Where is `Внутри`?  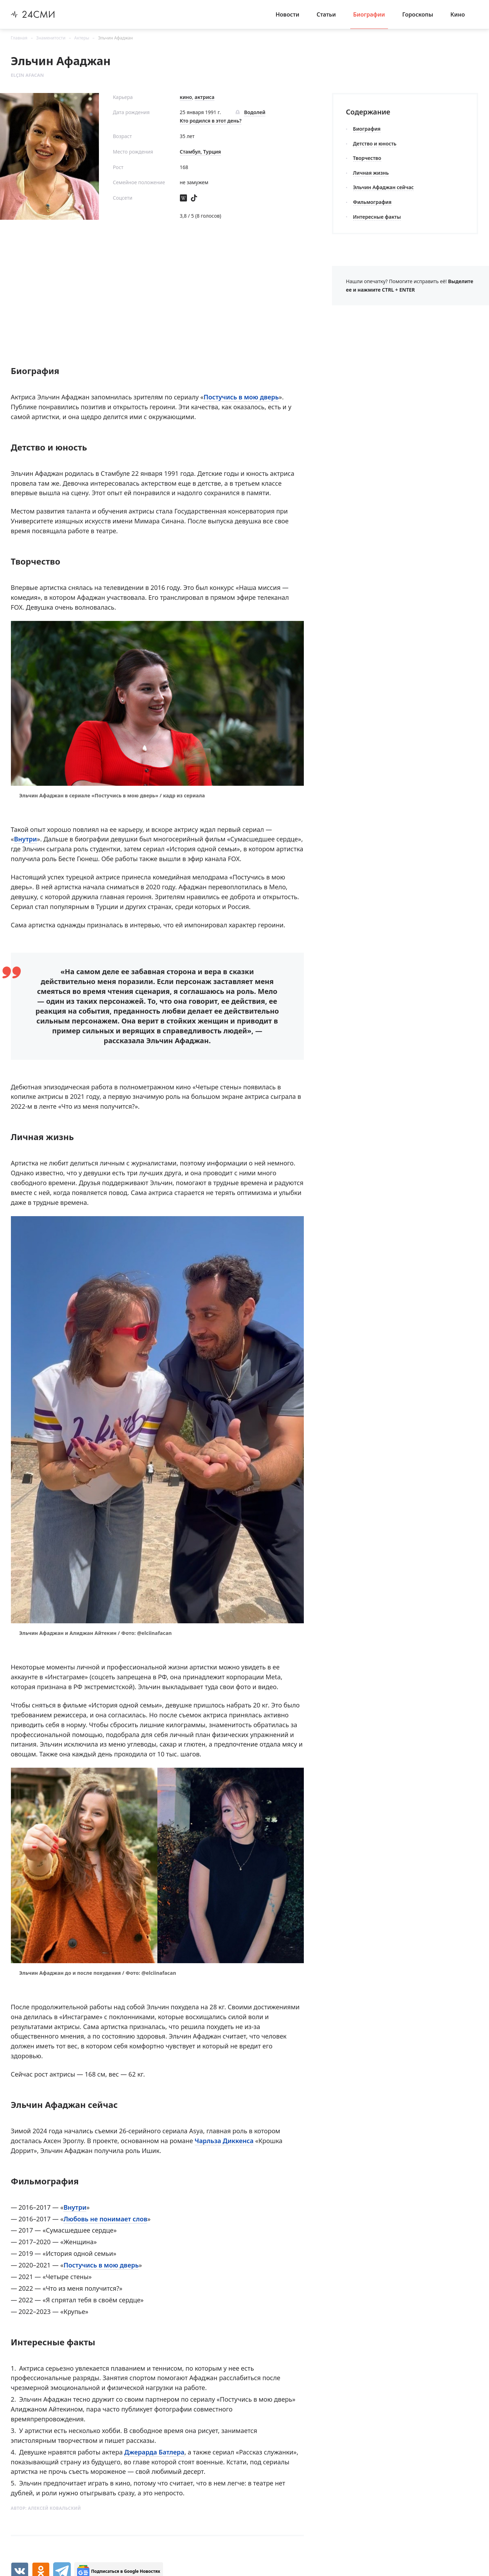
Внутри is located at coordinates (25, 839).